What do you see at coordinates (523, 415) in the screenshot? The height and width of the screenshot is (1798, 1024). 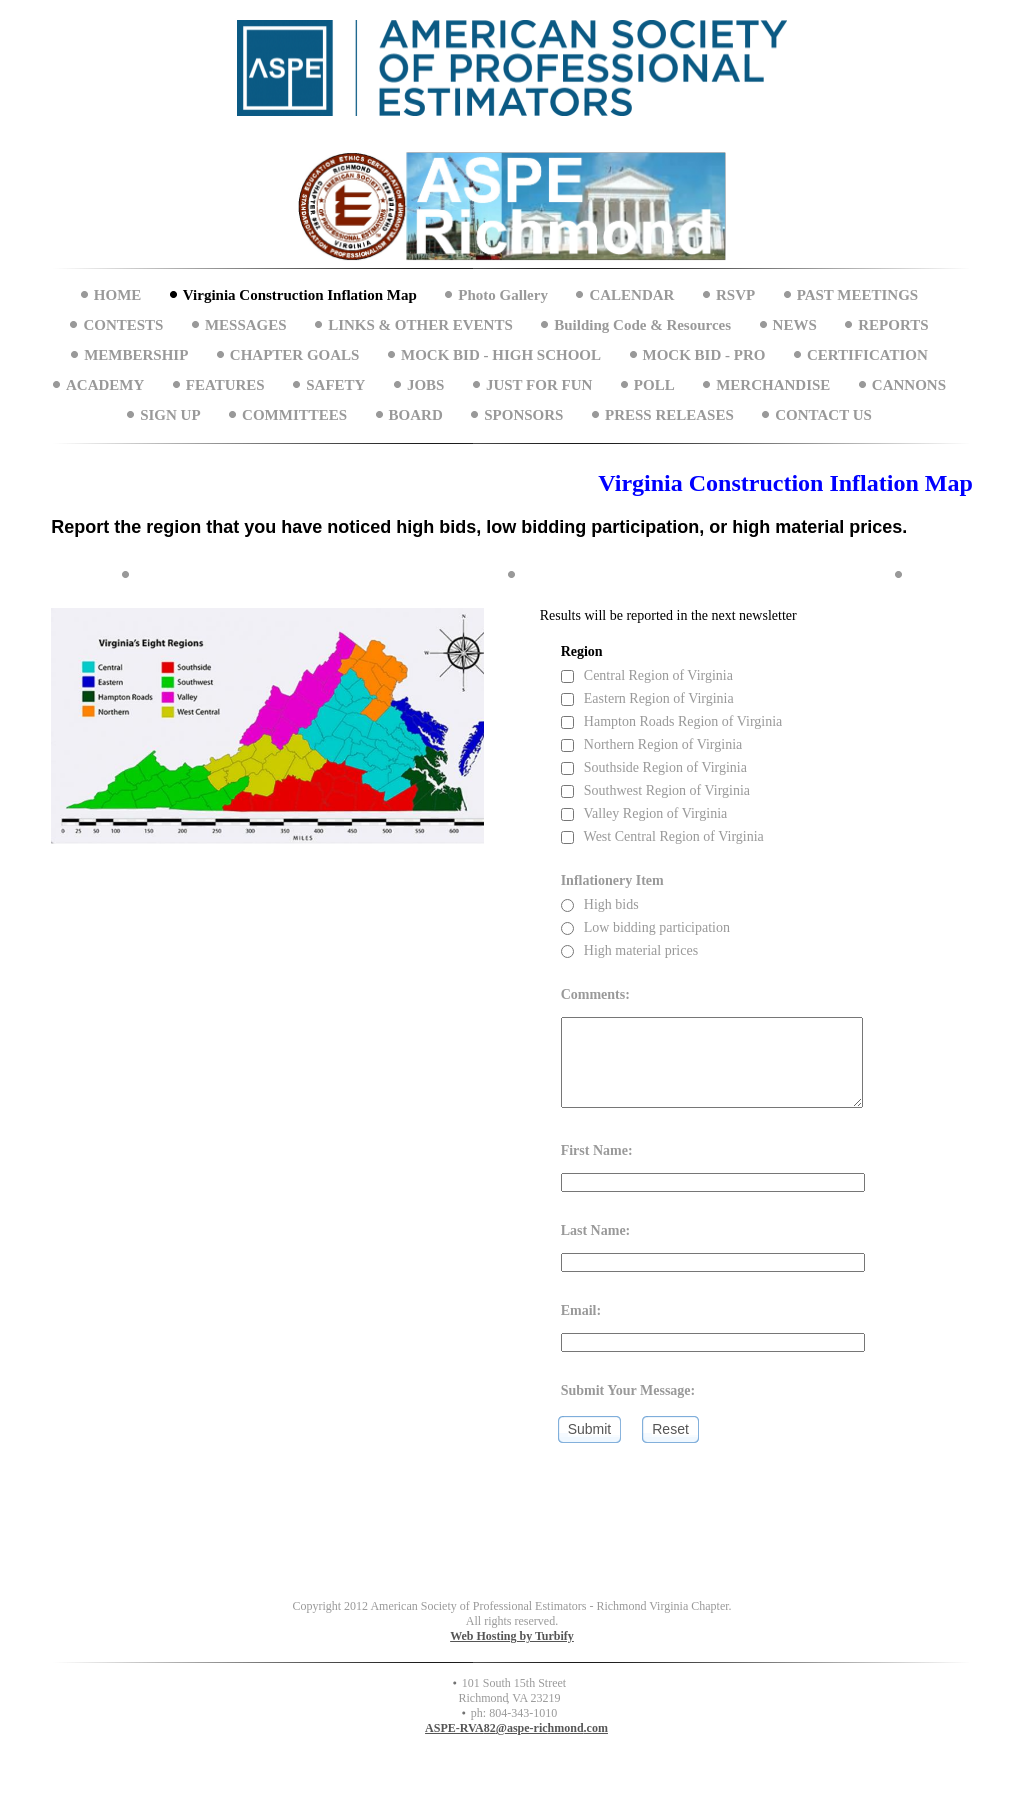 I see `SPONSORS` at bounding box center [523, 415].